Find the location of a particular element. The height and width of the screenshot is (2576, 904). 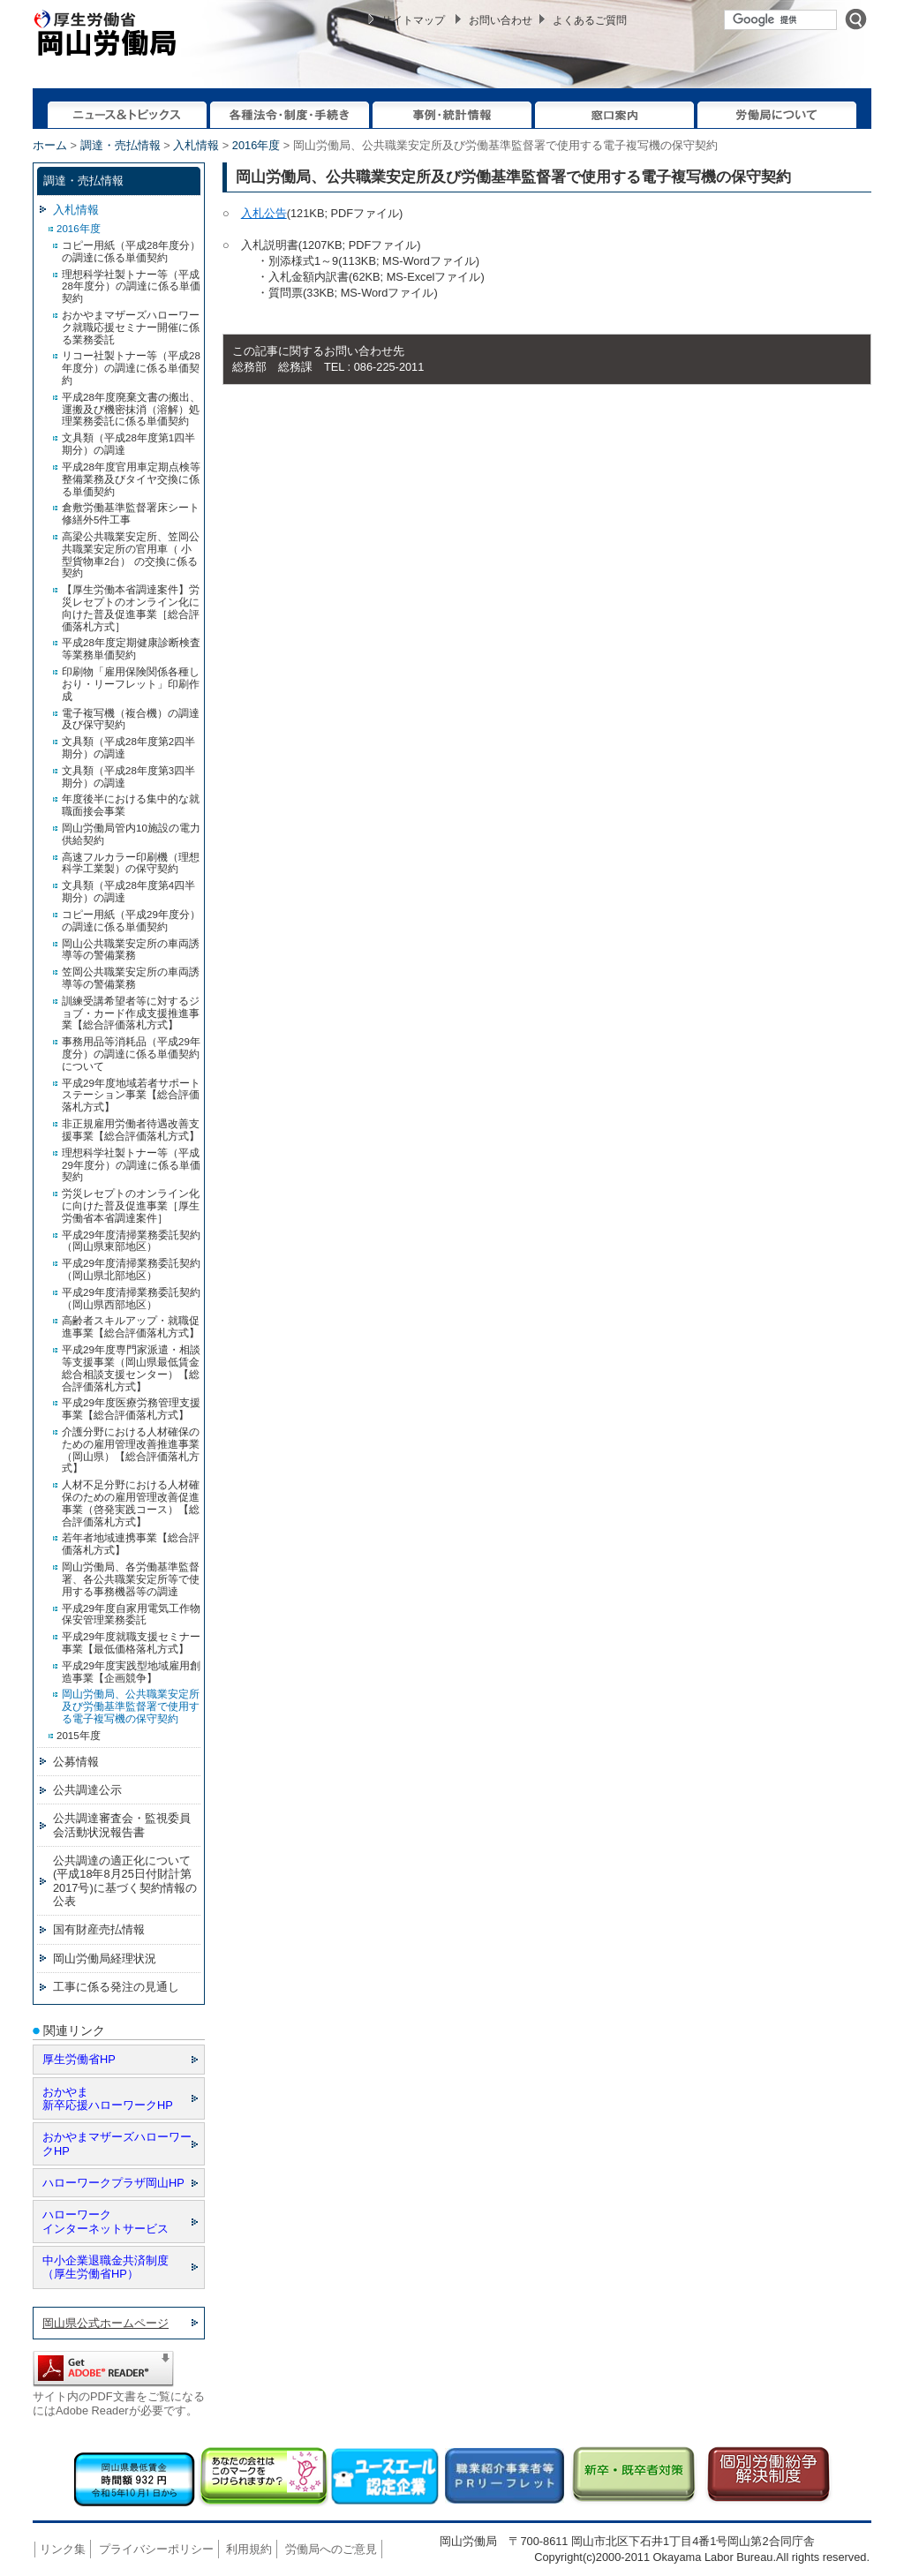

岡山県公式ホームページ is located at coordinates (105, 2323).